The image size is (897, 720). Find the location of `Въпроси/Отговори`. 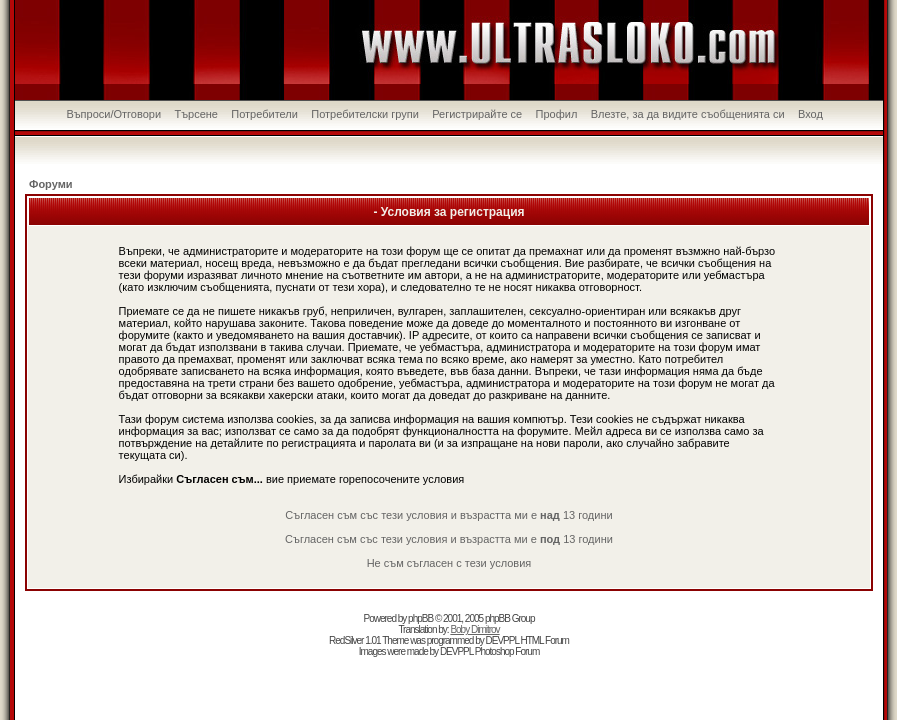

Въпроси/Отговори is located at coordinates (113, 114).